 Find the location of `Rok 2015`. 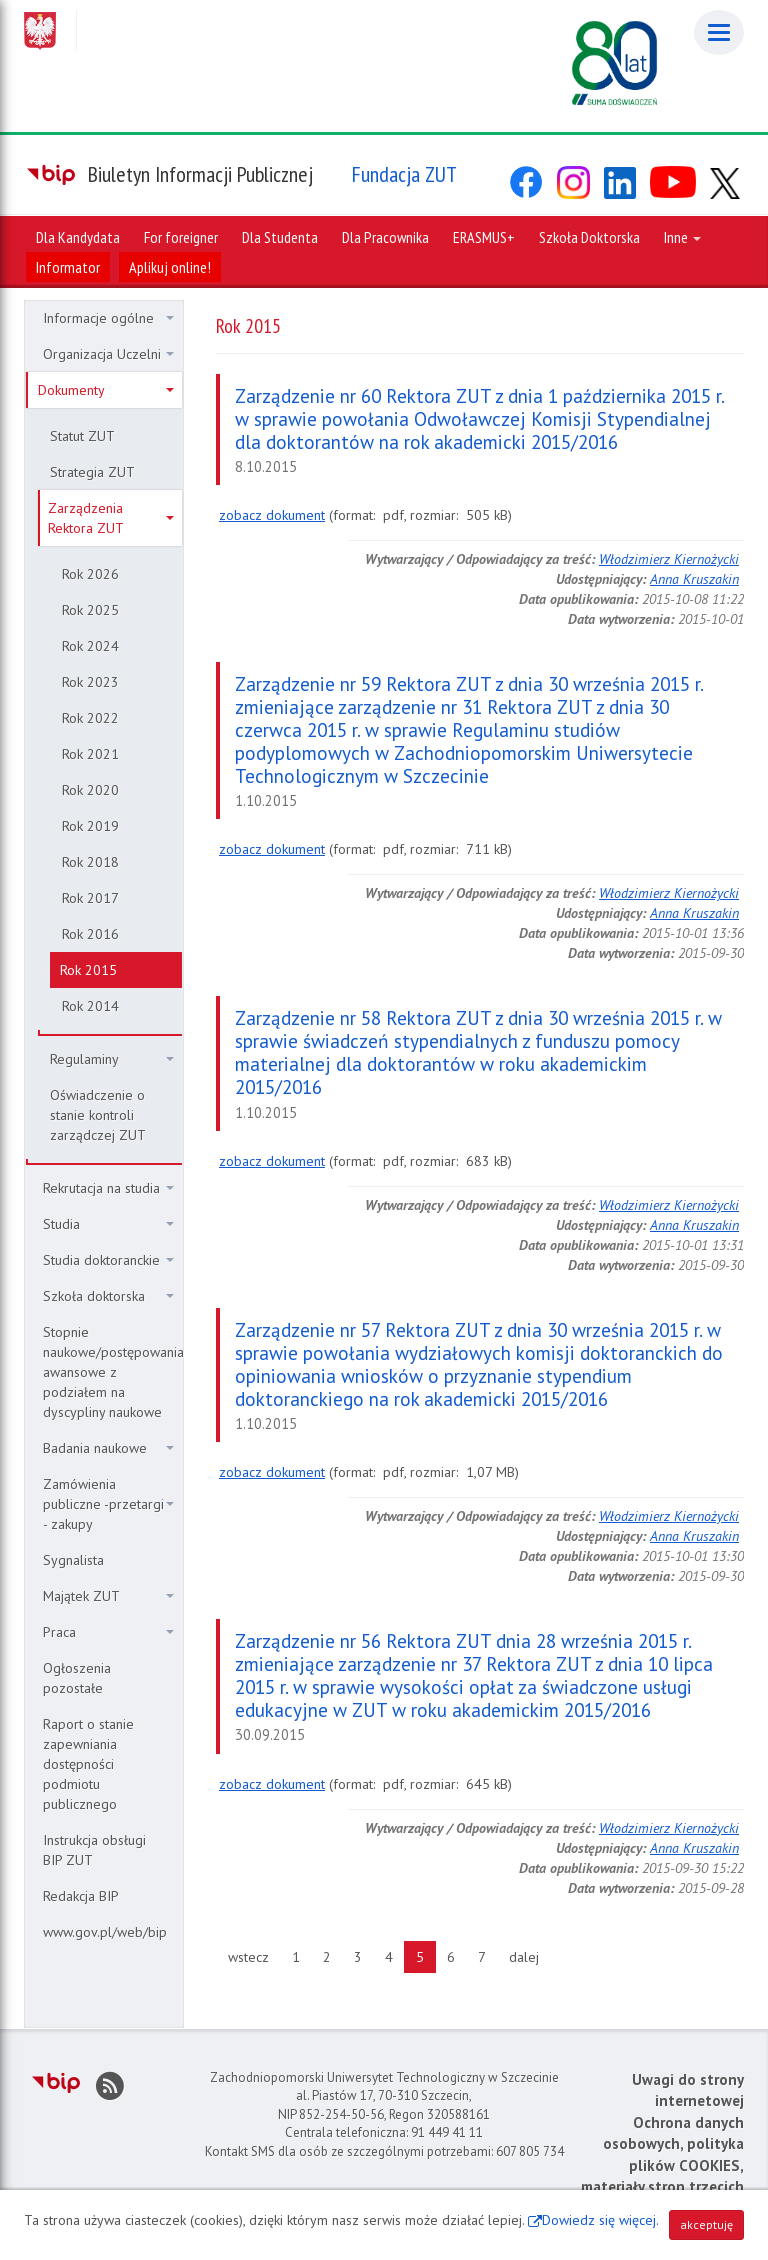

Rok 2015 is located at coordinates (88, 970).